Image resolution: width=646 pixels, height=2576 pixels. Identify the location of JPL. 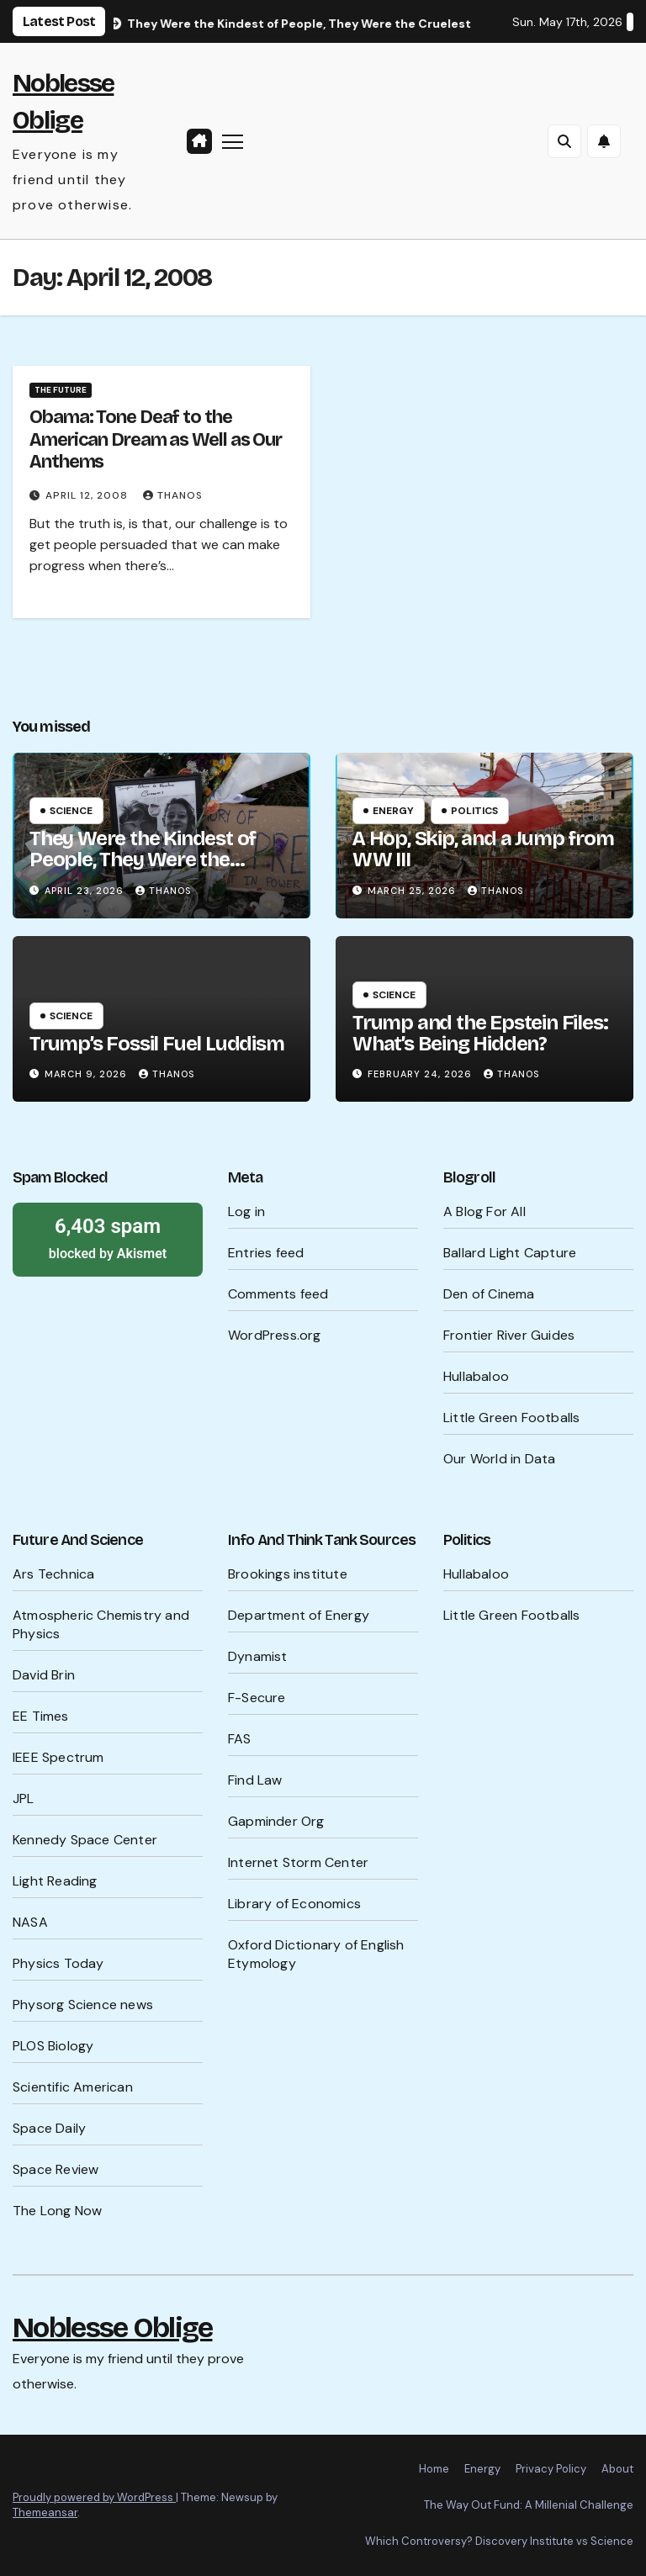
(23, 1798).